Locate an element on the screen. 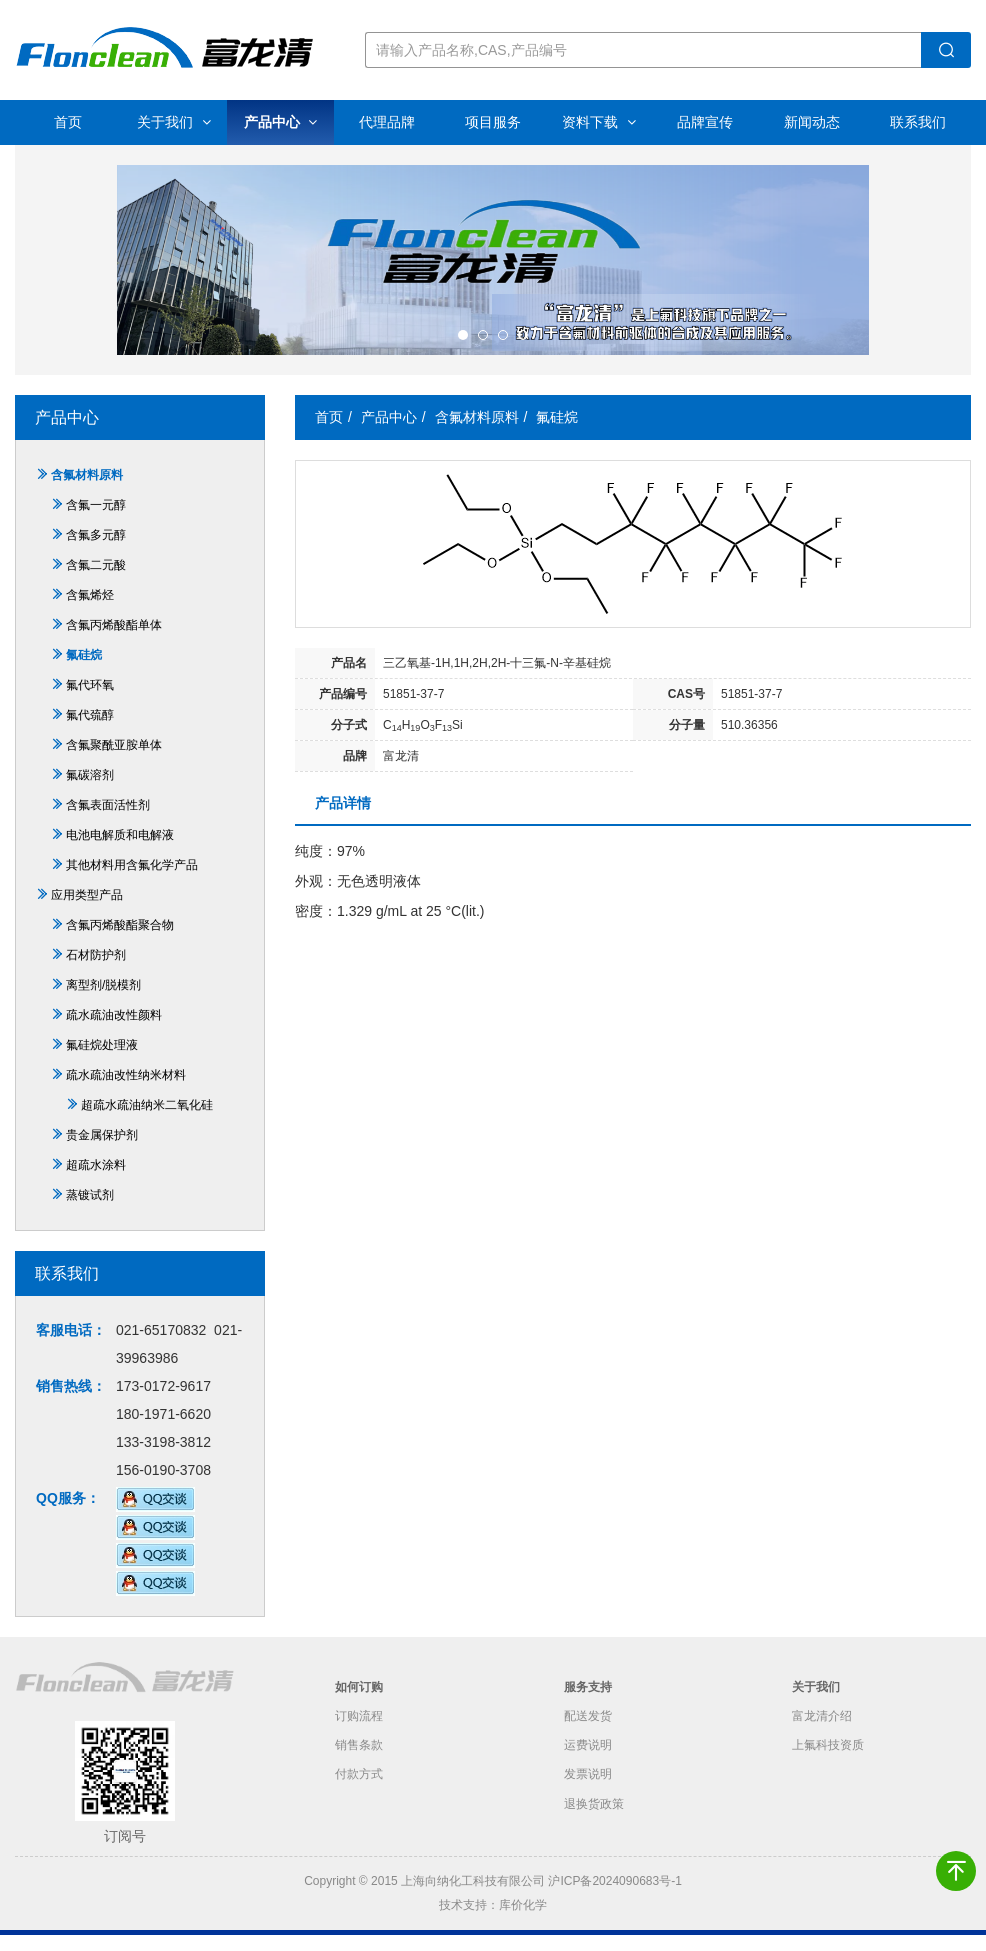 This screenshot has width=986, height=1951. 库价化学 is located at coordinates (523, 1922).